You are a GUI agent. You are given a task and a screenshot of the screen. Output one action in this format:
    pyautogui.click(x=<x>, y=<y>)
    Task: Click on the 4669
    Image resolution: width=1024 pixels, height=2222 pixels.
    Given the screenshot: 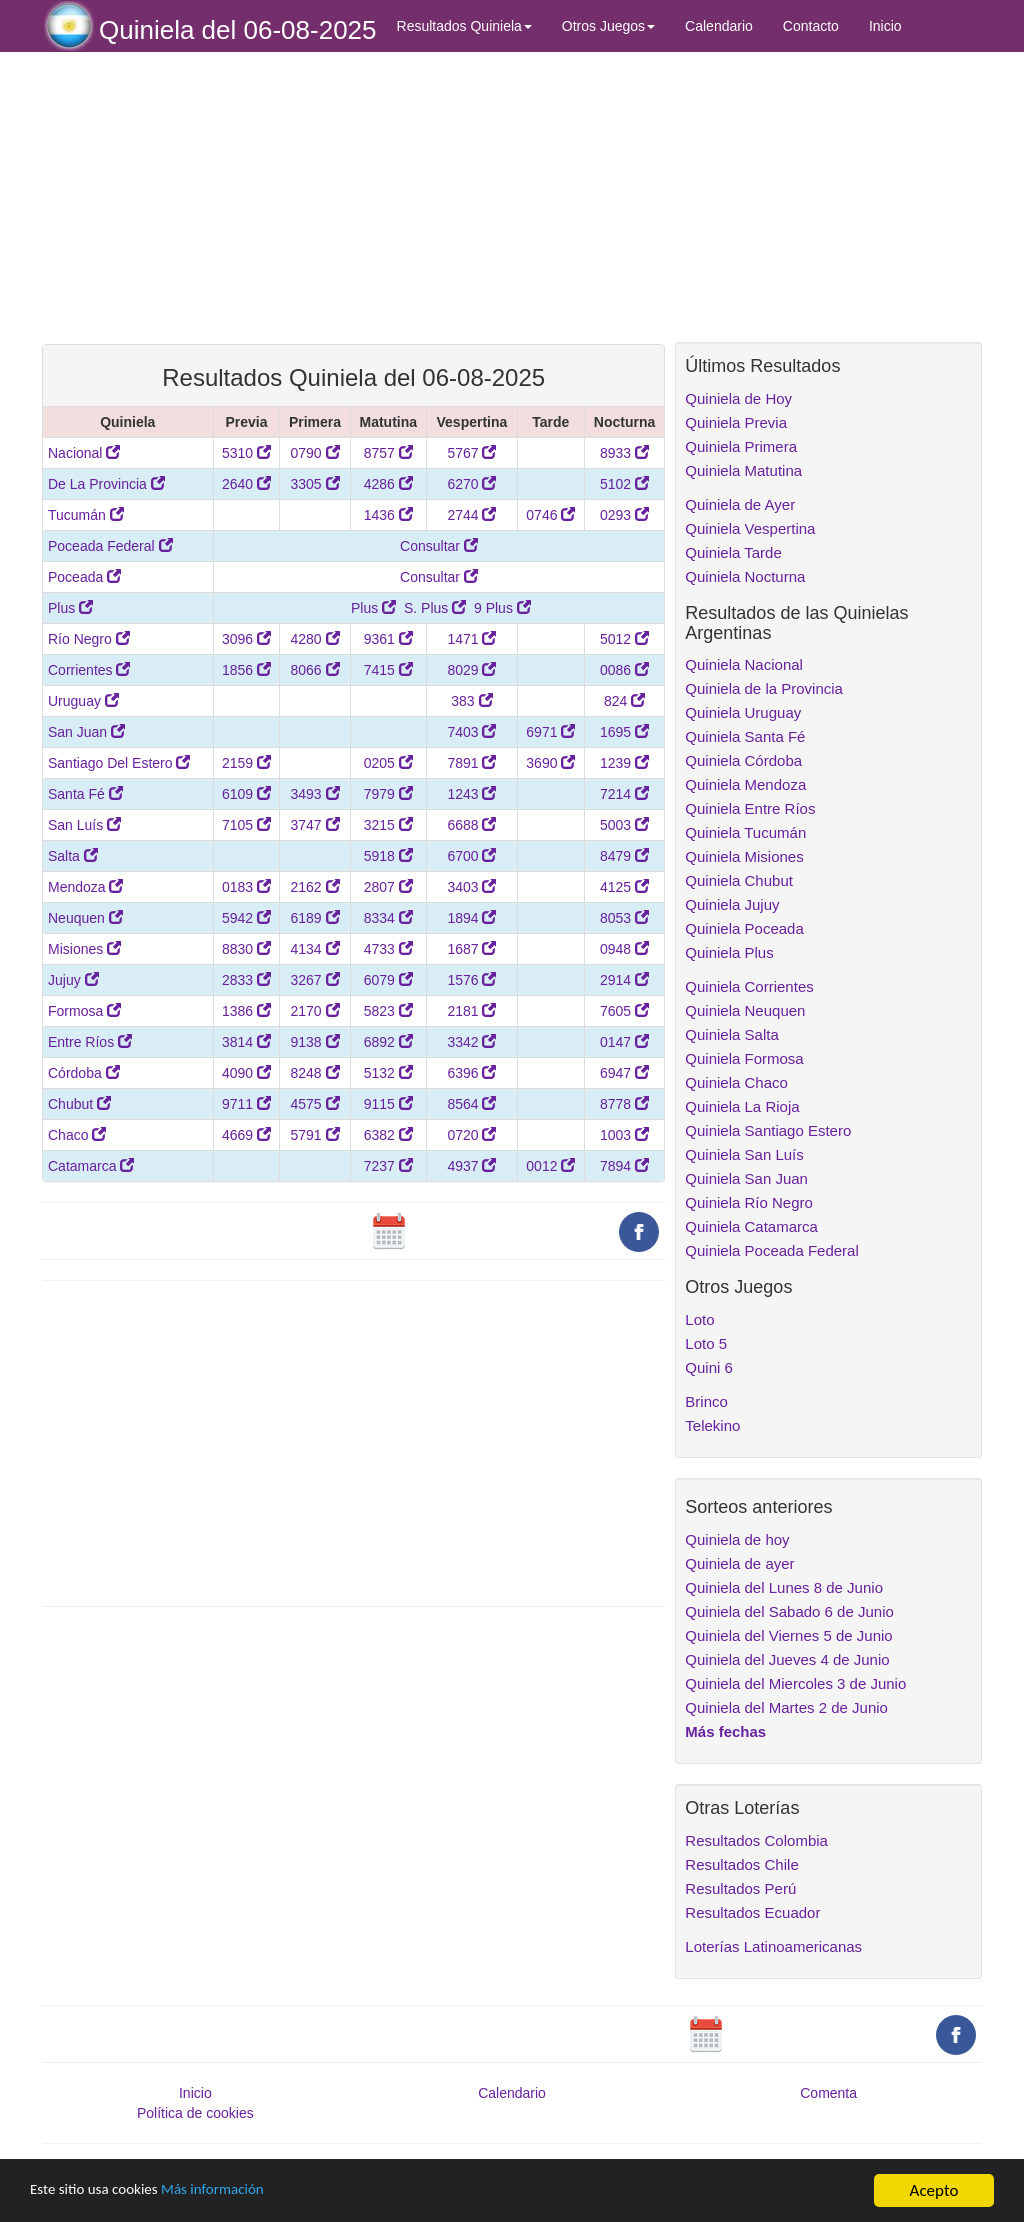 What is the action you would take?
    pyautogui.click(x=246, y=1135)
    